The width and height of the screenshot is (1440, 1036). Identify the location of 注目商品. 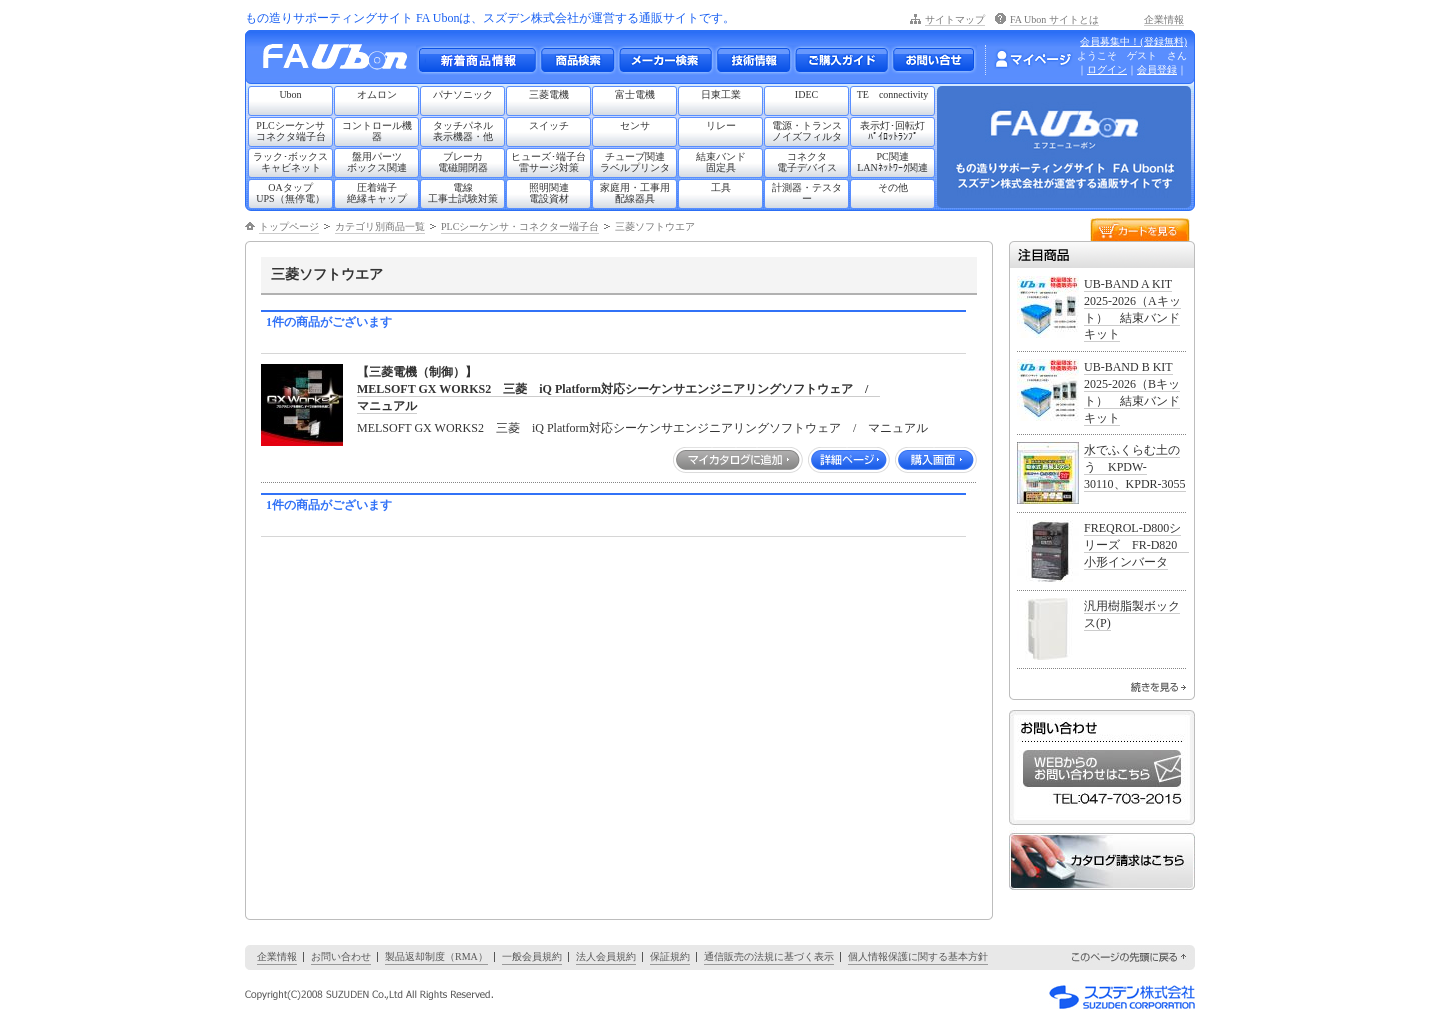
(1102, 254).